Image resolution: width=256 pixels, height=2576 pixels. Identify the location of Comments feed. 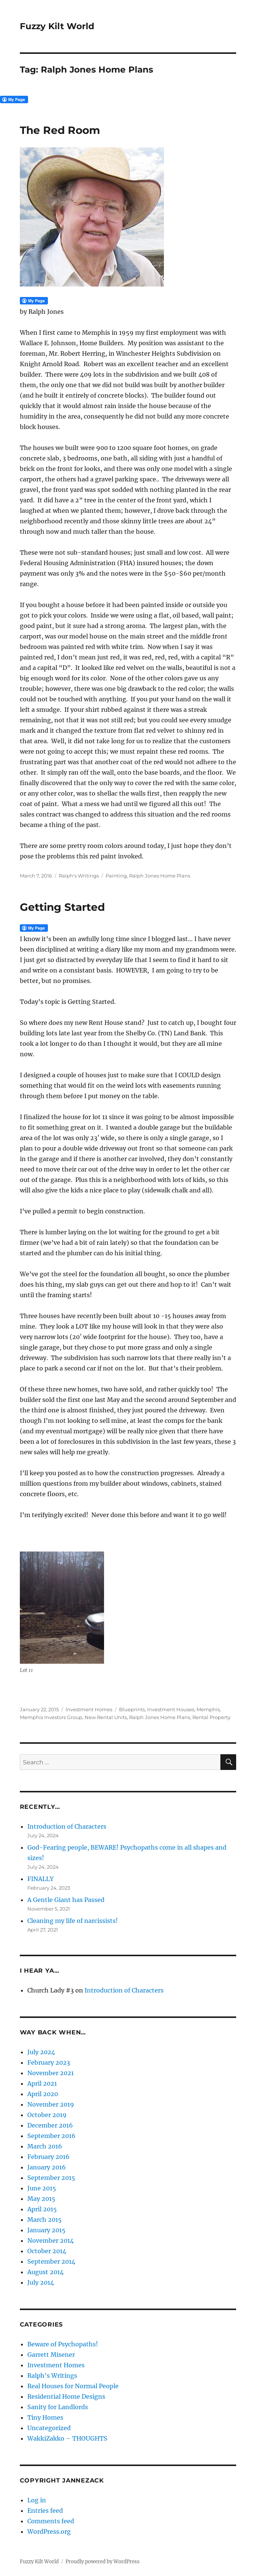
(50, 2521).